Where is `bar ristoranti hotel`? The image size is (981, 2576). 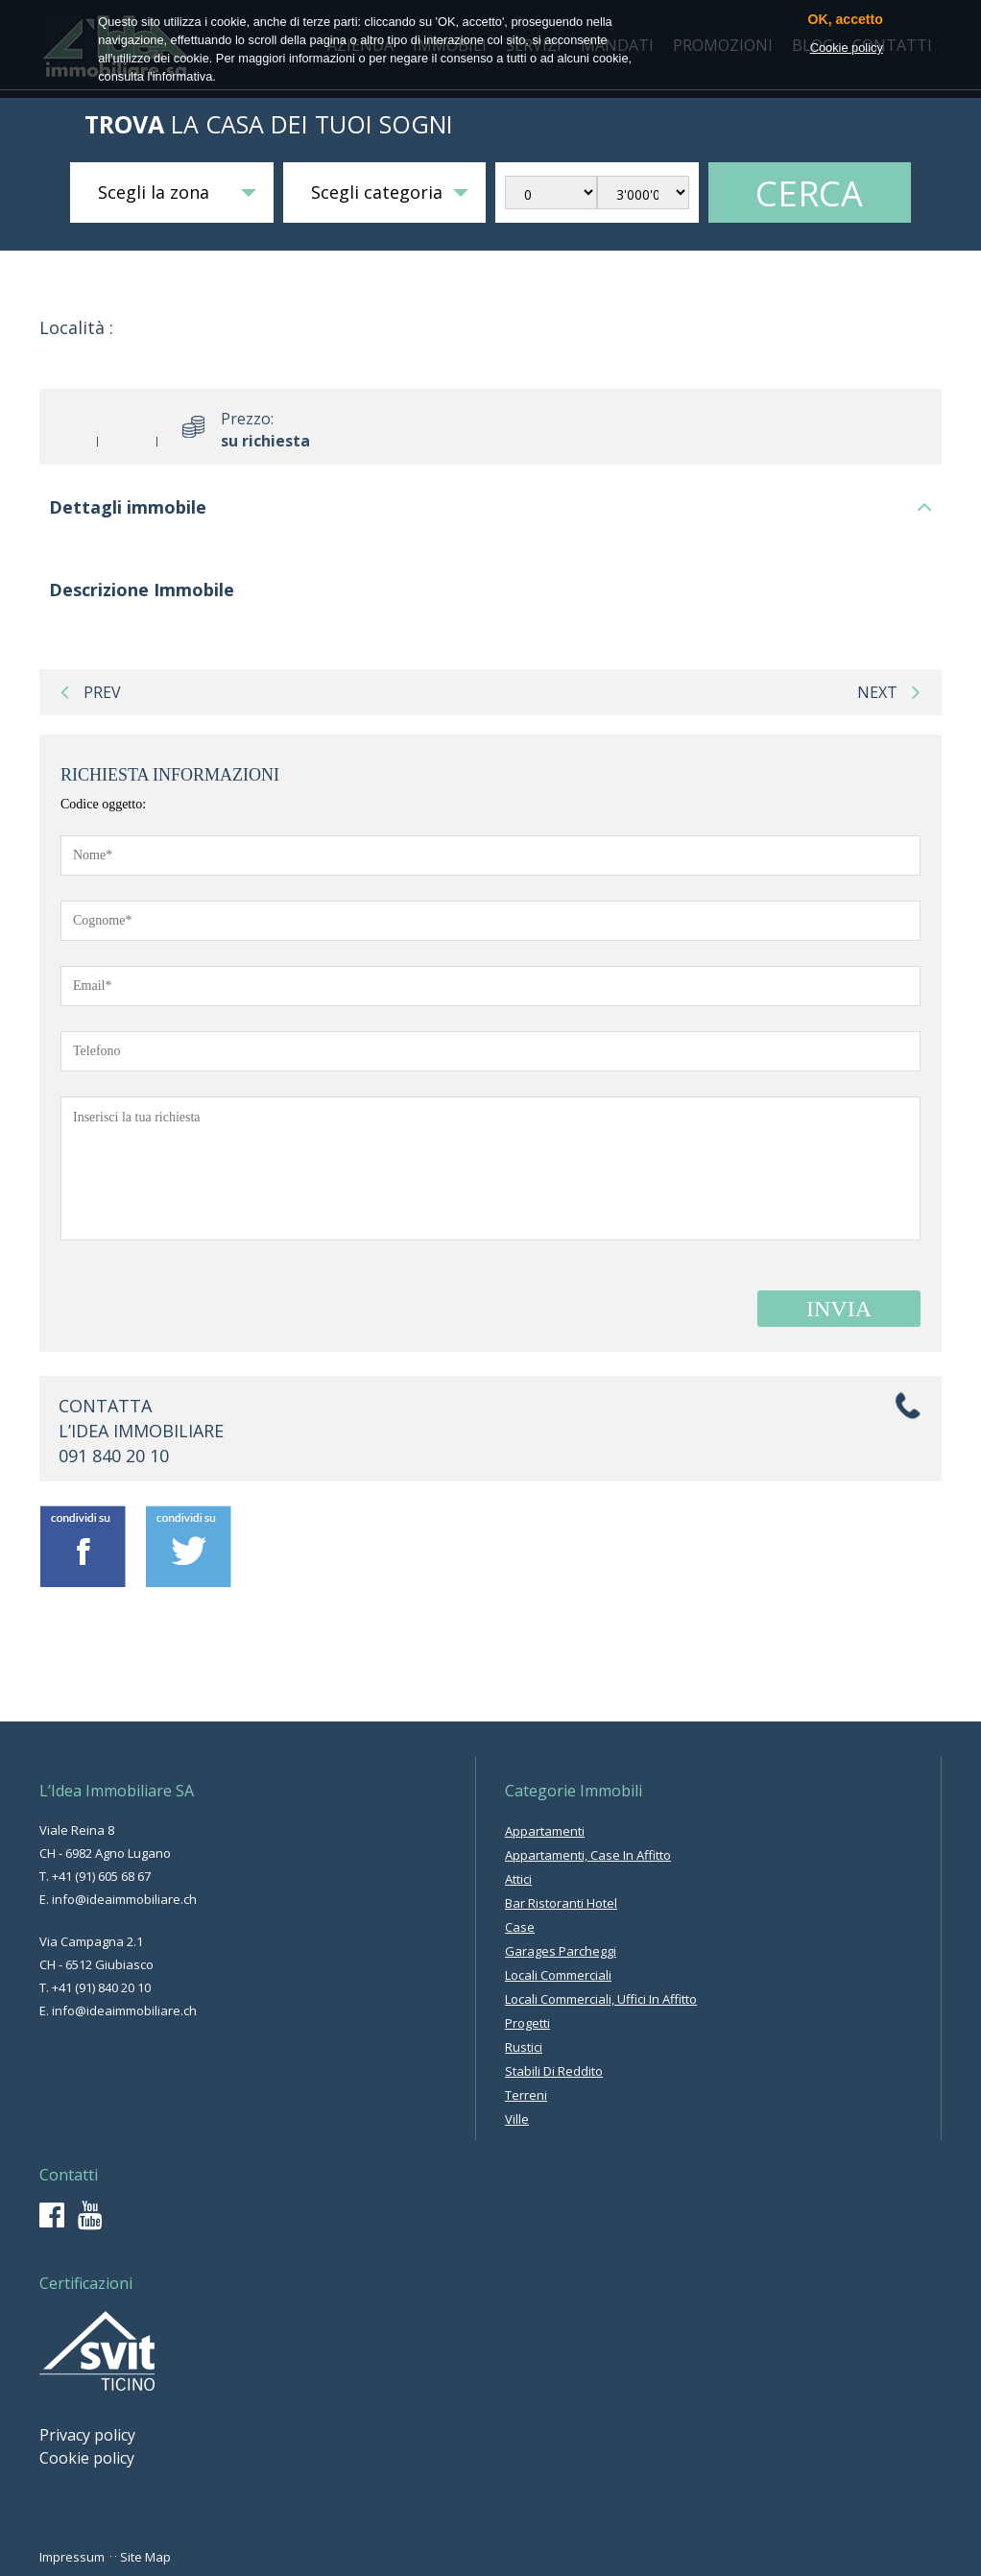
bar ristoranti hotel is located at coordinates (561, 1903).